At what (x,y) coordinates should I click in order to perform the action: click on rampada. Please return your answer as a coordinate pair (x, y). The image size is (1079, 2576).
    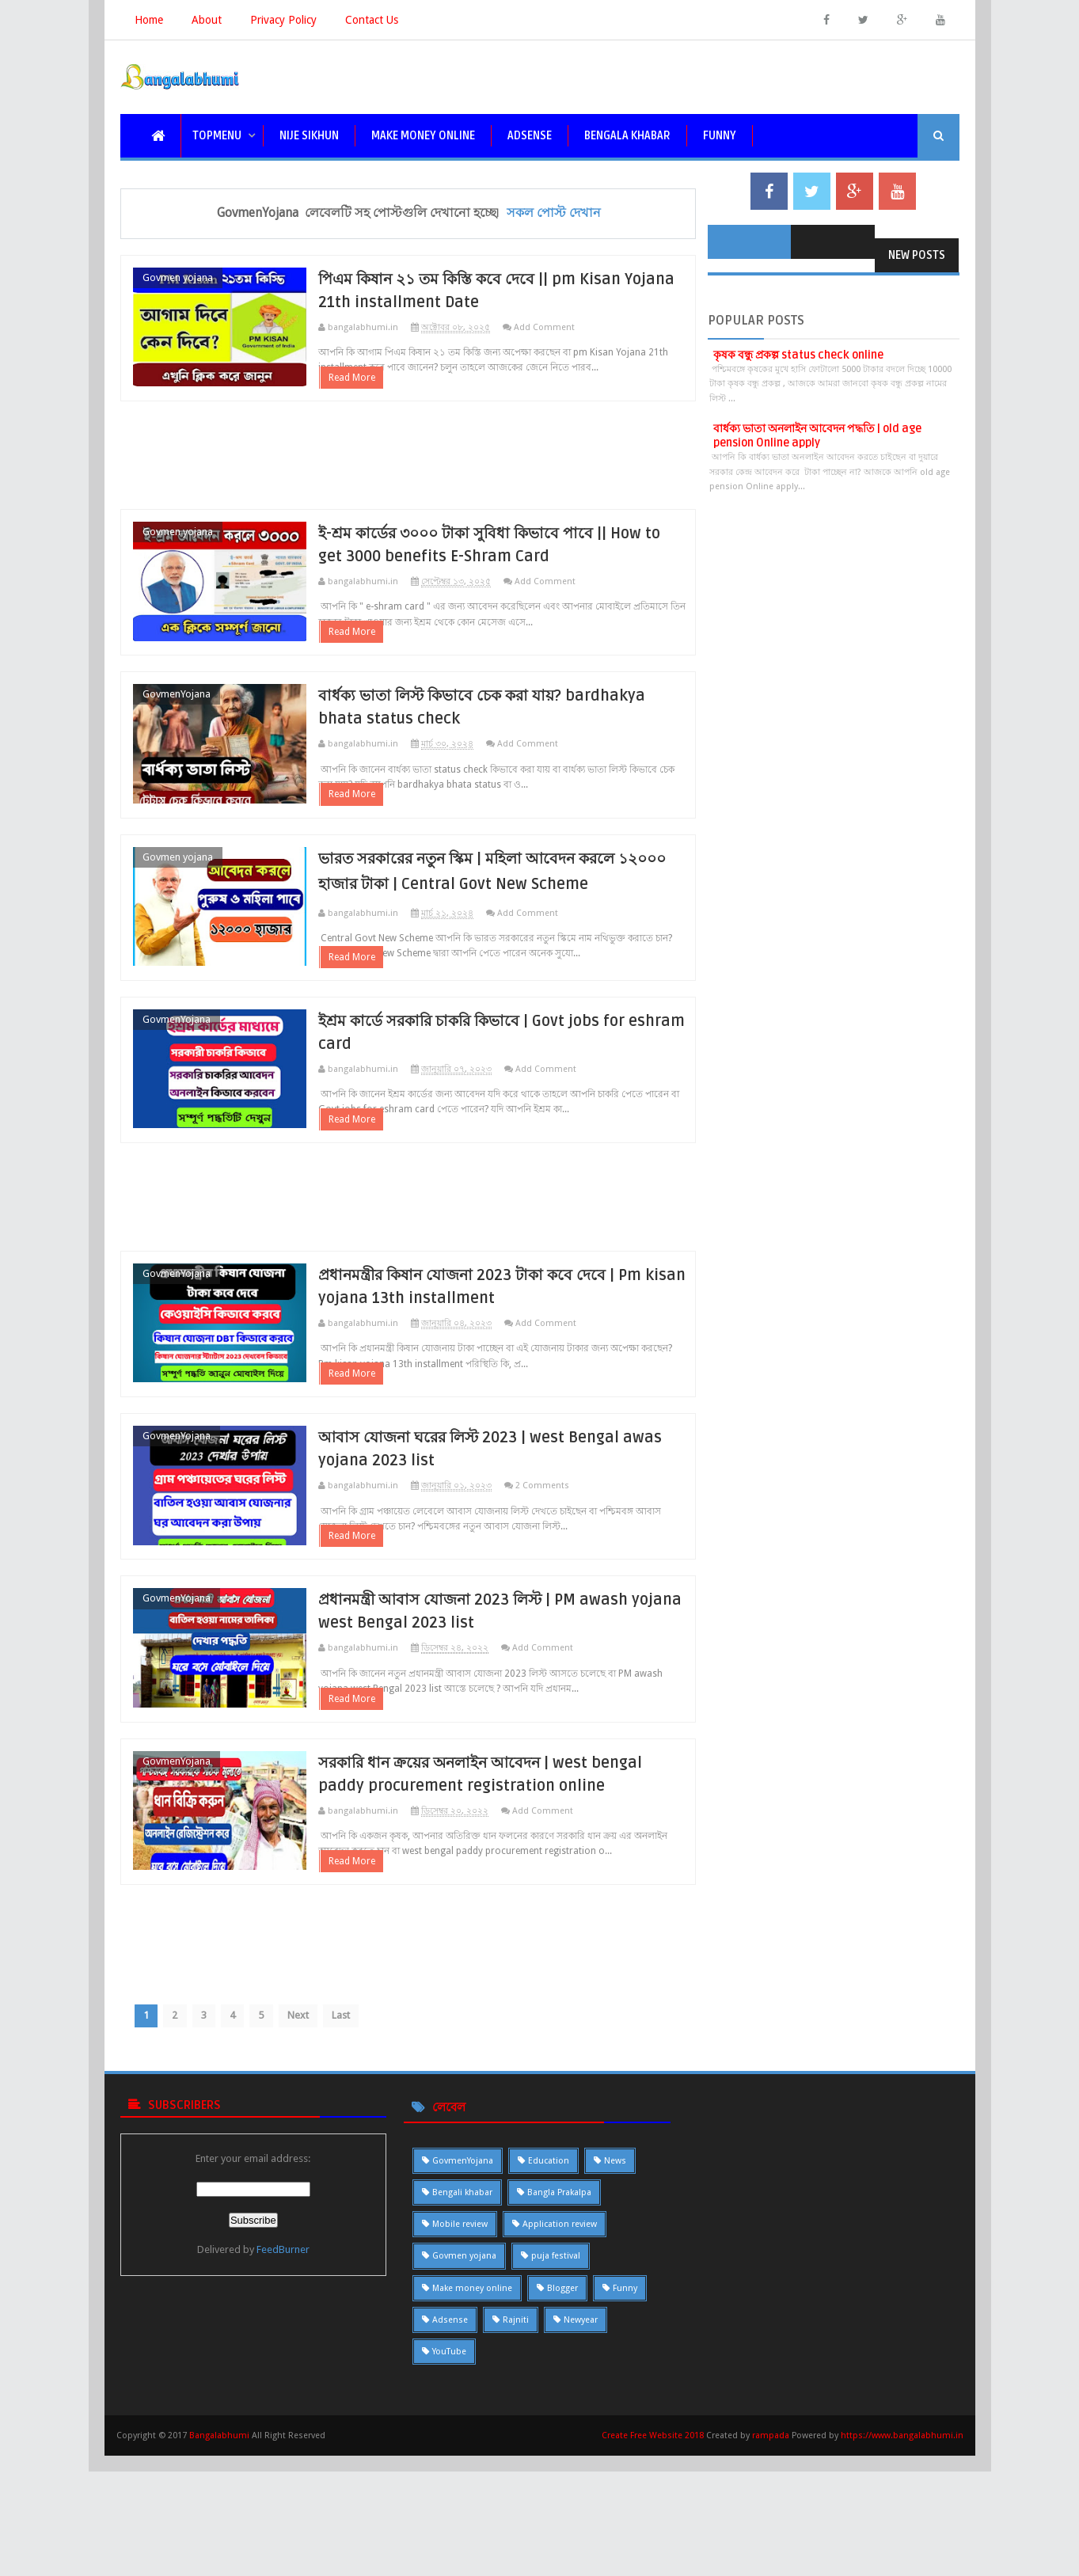
    Looking at the image, I should click on (770, 2556).